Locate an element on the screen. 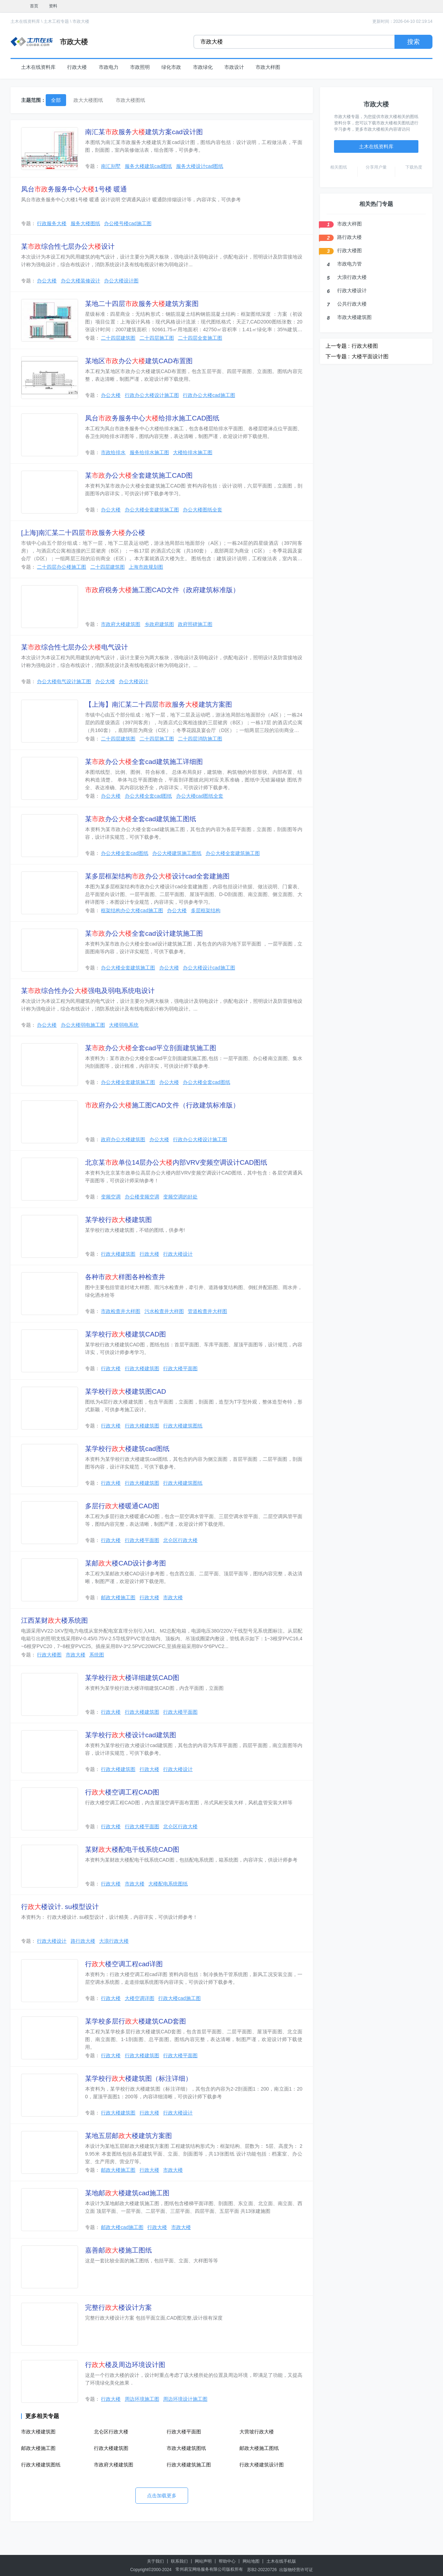 The width and height of the screenshot is (443, 2576). 土木工程专题 is located at coordinates (56, 21).